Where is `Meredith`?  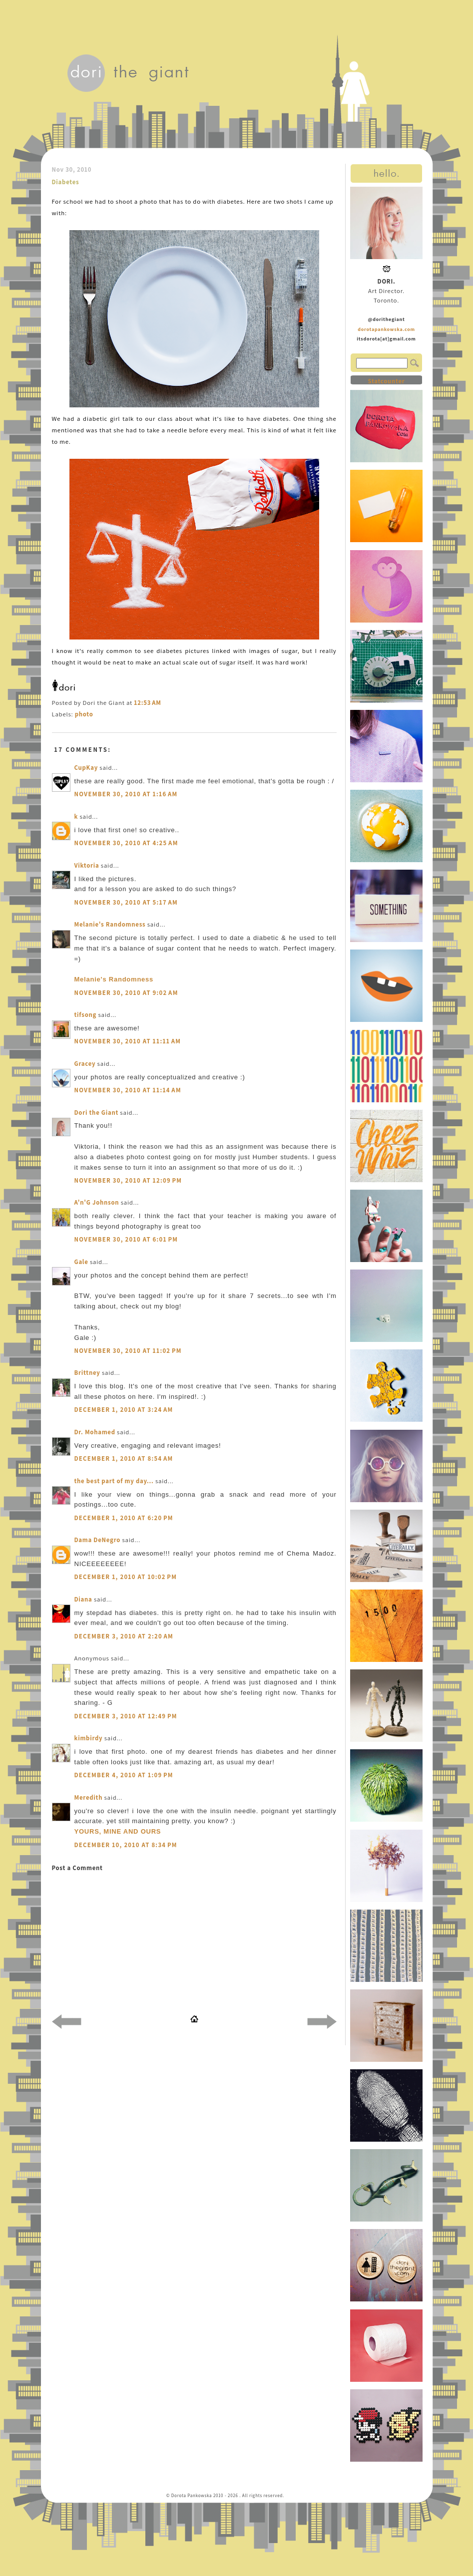
Meredith is located at coordinates (88, 1797).